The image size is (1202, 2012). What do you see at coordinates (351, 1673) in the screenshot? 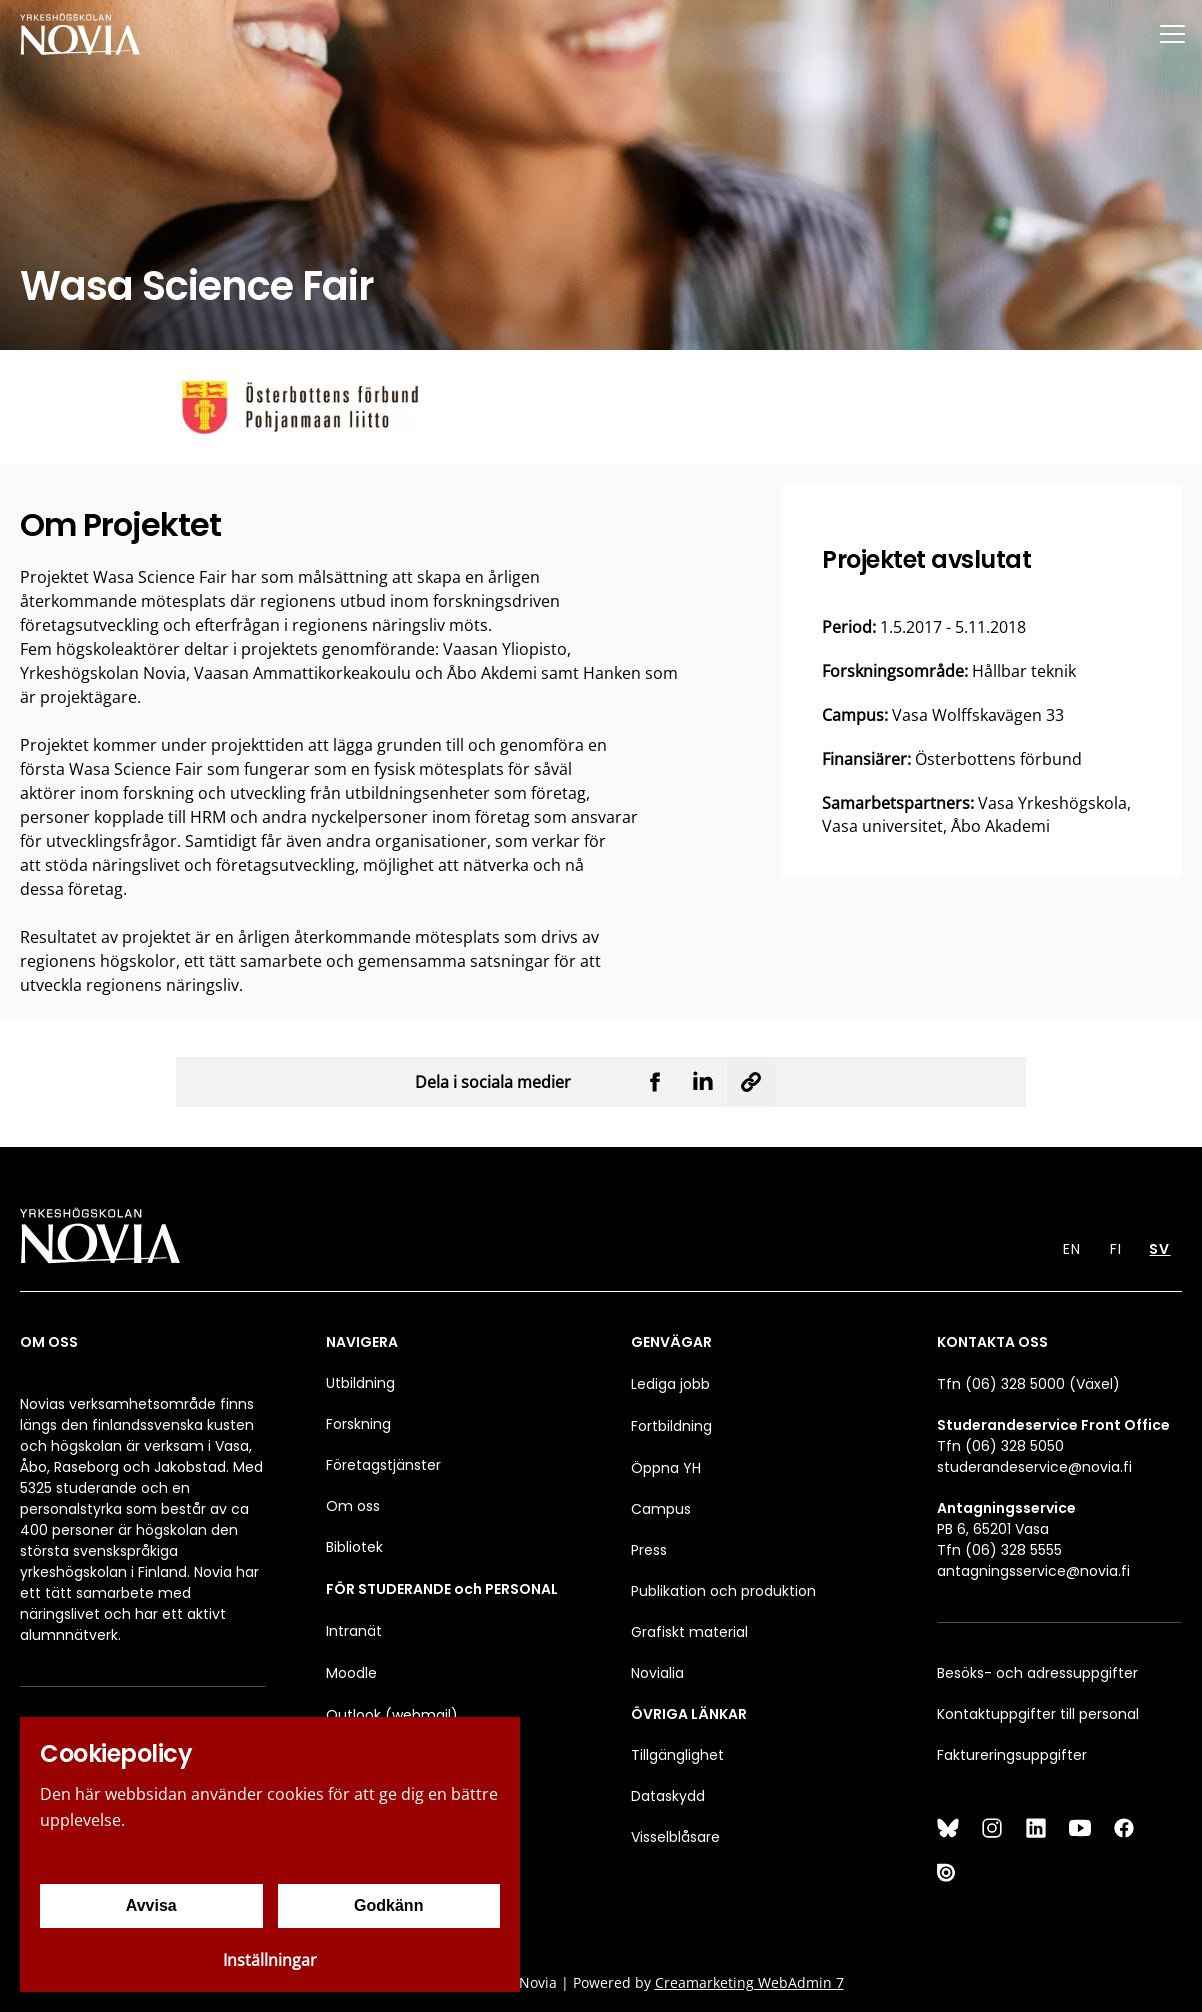
I see `Moodle` at bounding box center [351, 1673].